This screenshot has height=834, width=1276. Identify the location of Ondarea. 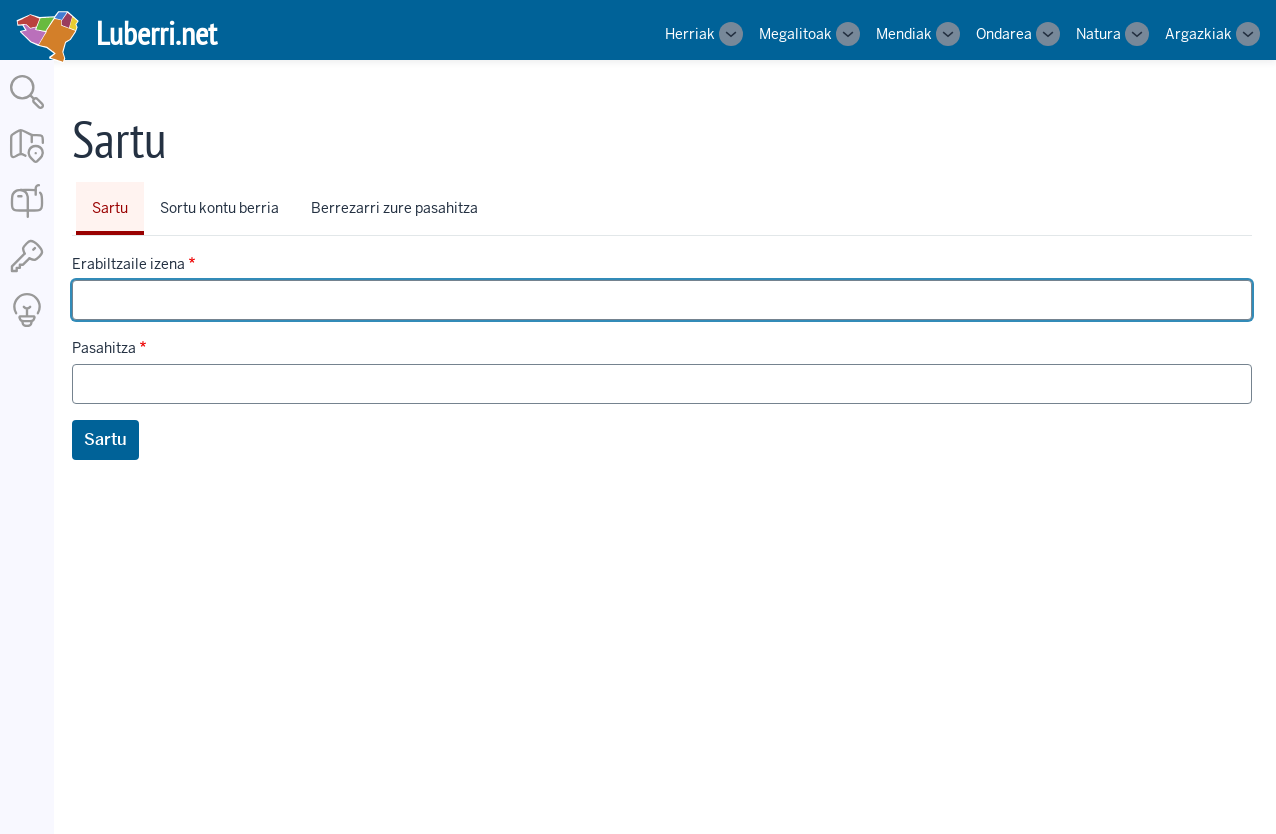
(1004, 34).